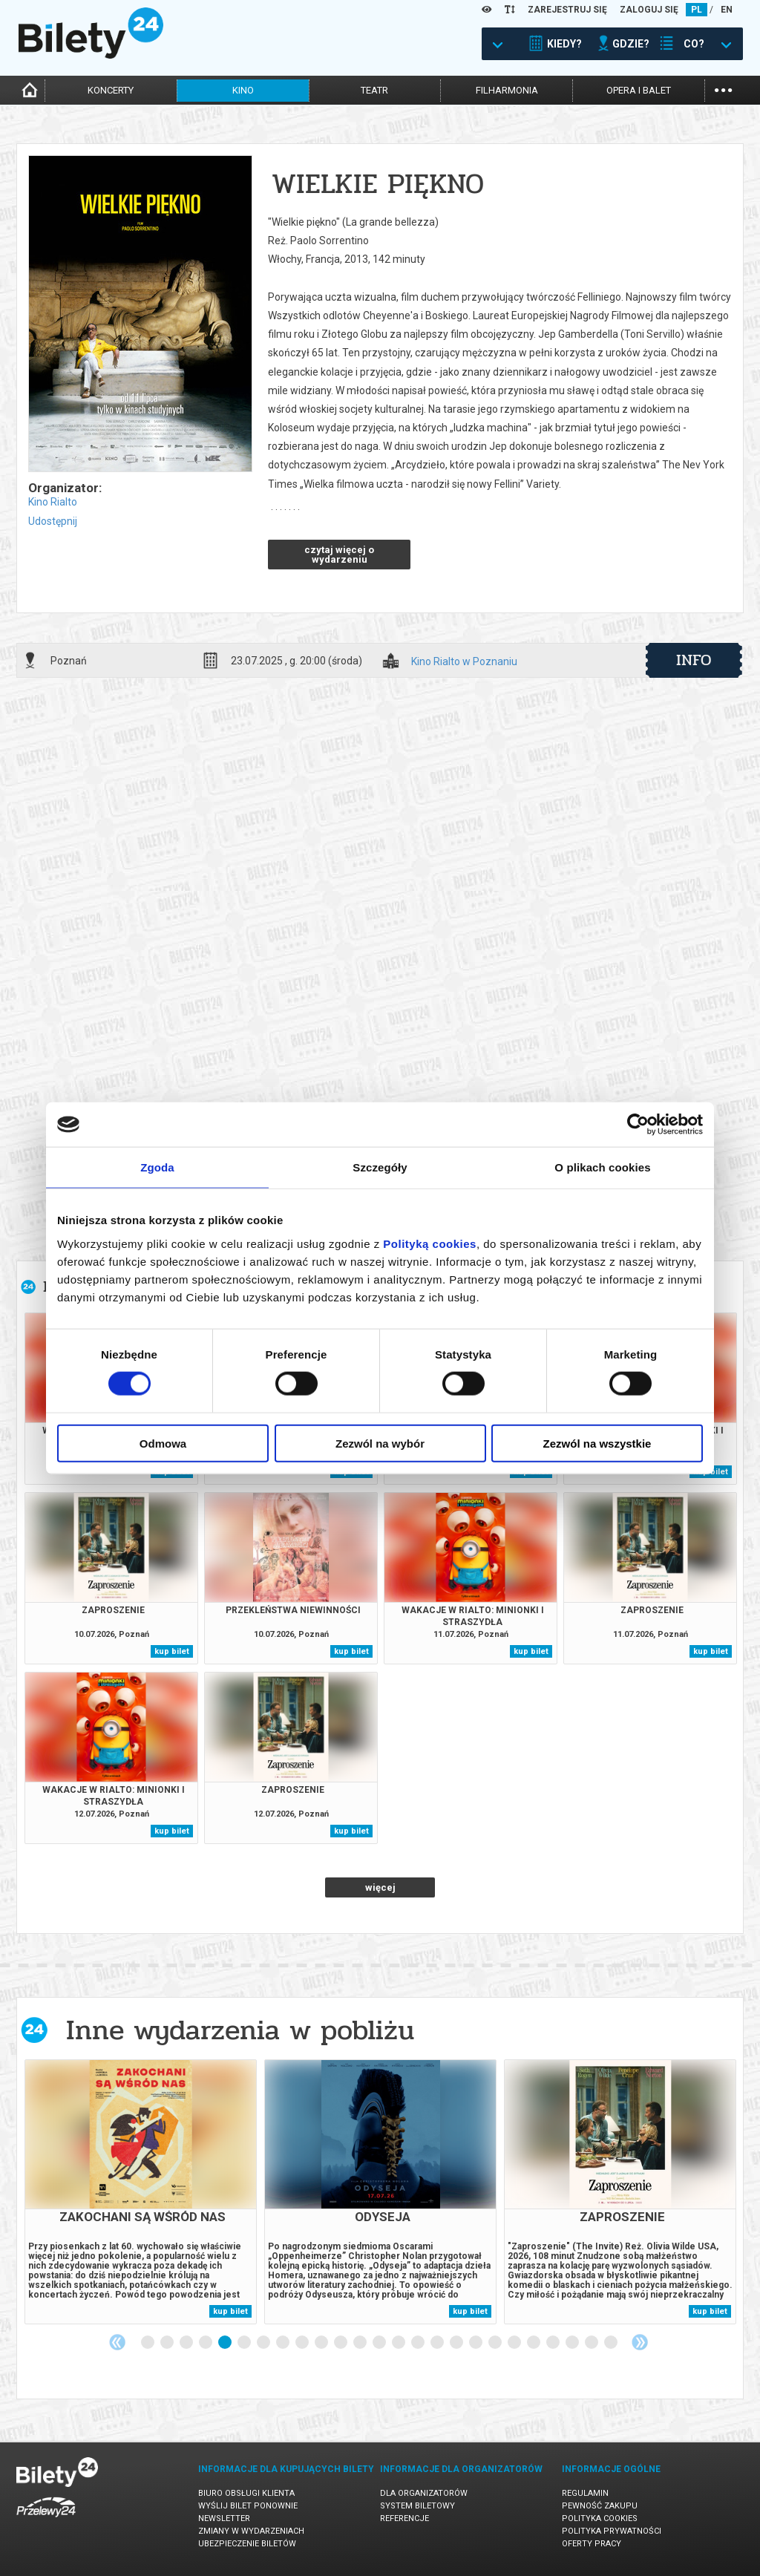 This screenshot has height=2576, width=760. What do you see at coordinates (600, 2518) in the screenshot?
I see `Polityka cookies` at bounding box center [600, 2518].